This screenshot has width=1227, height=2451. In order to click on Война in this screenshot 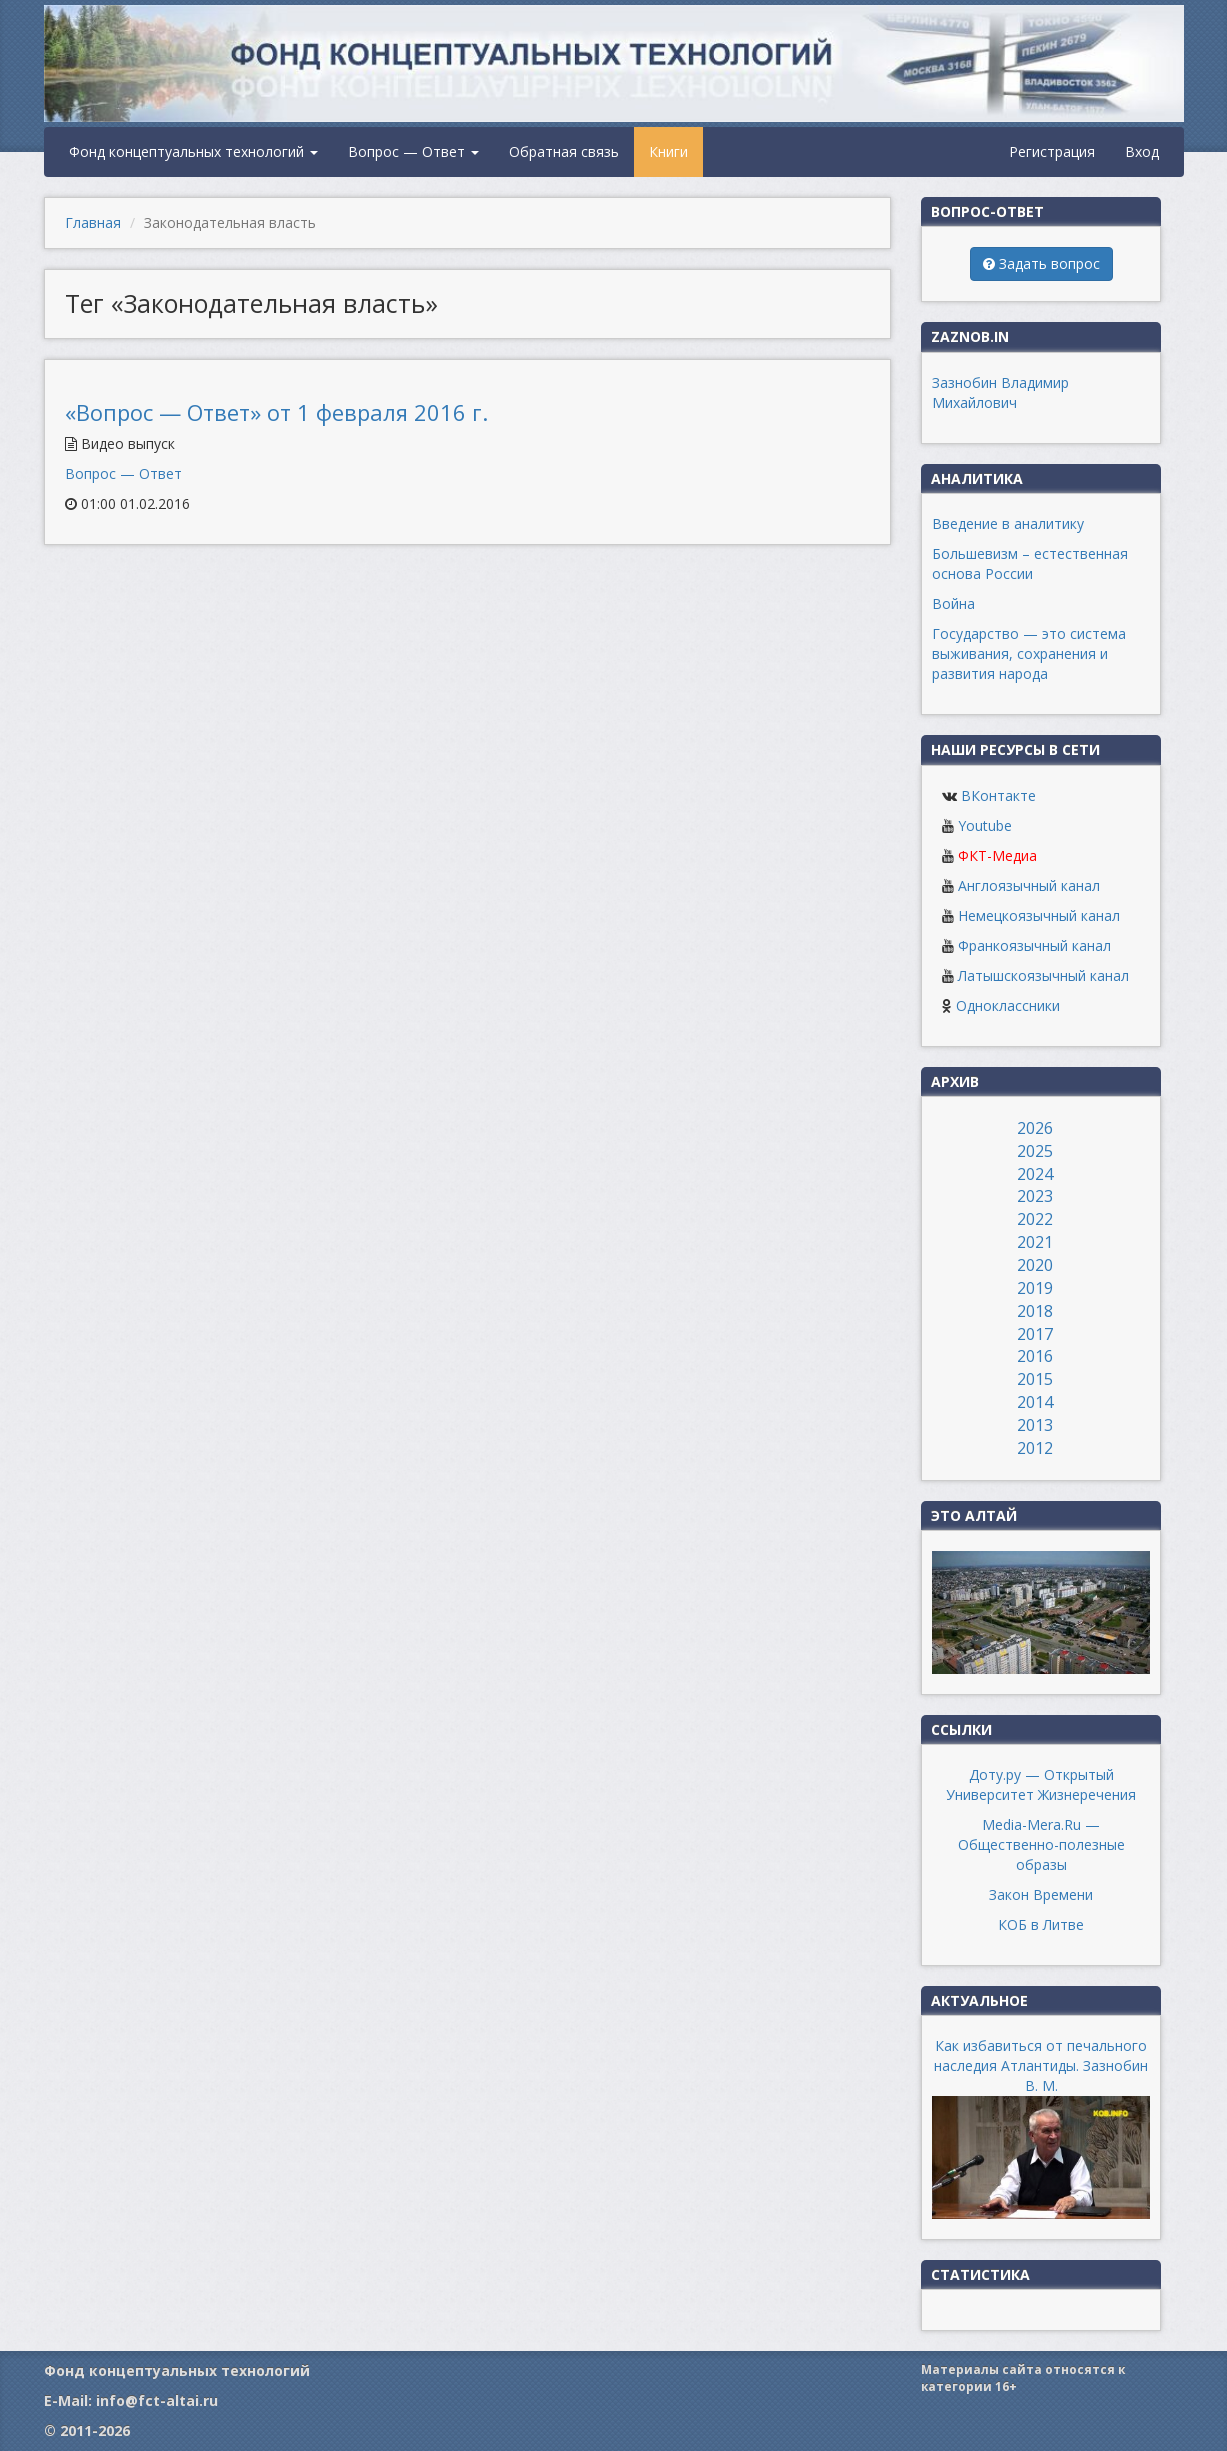, I will do `click(953, 603)`.